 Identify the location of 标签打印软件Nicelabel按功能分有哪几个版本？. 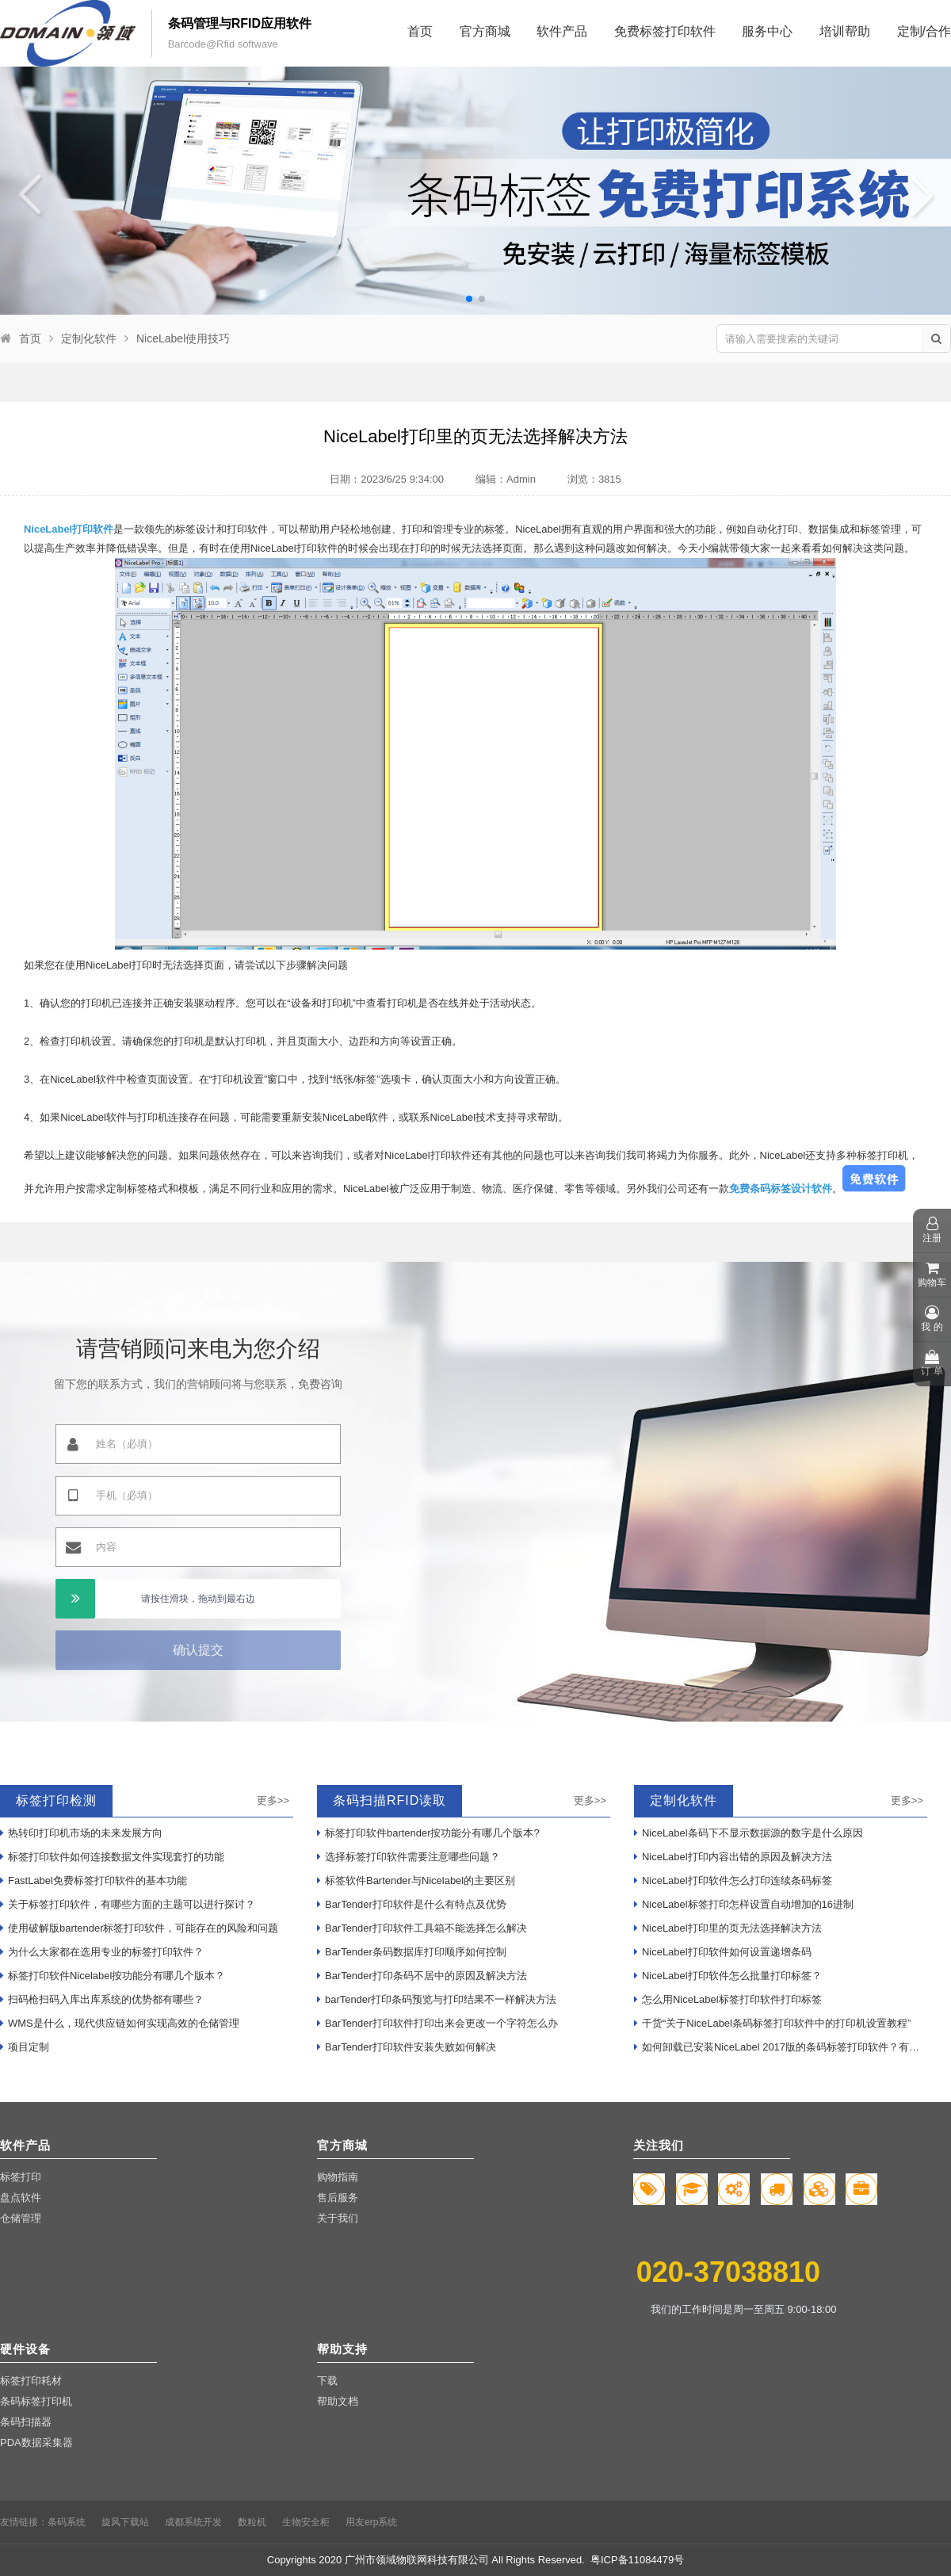
(112, 1976).